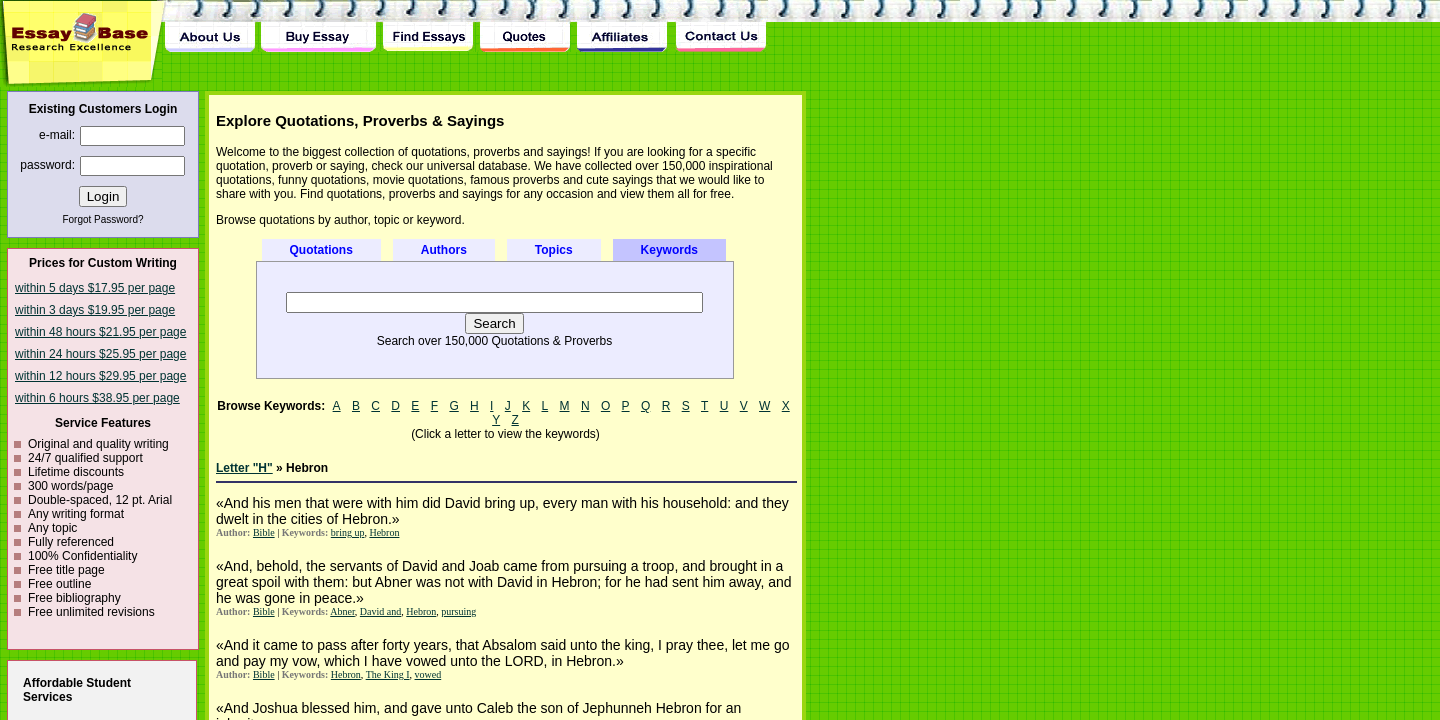 This screenshot has height=720, width=1440. Describe the element at coordinates (100, 332) in the screenshot. I see `within 48 hours $21.95 per page` at that location.